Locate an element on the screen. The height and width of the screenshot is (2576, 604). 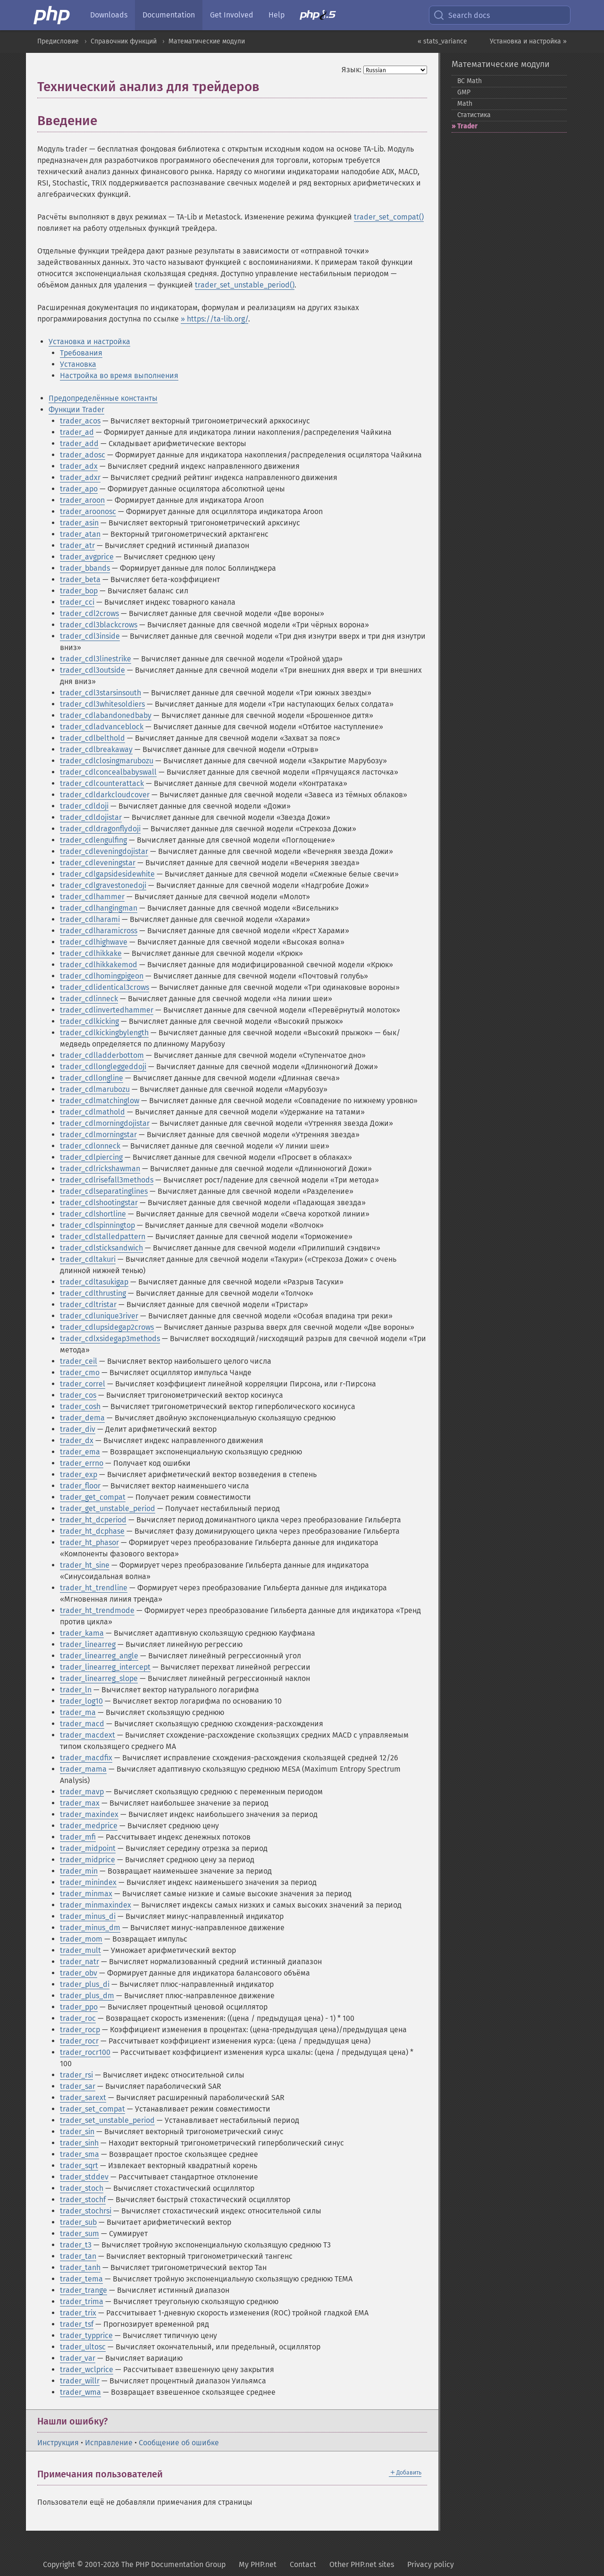
trader_cdl3inside is located at coordinates (90, 636).